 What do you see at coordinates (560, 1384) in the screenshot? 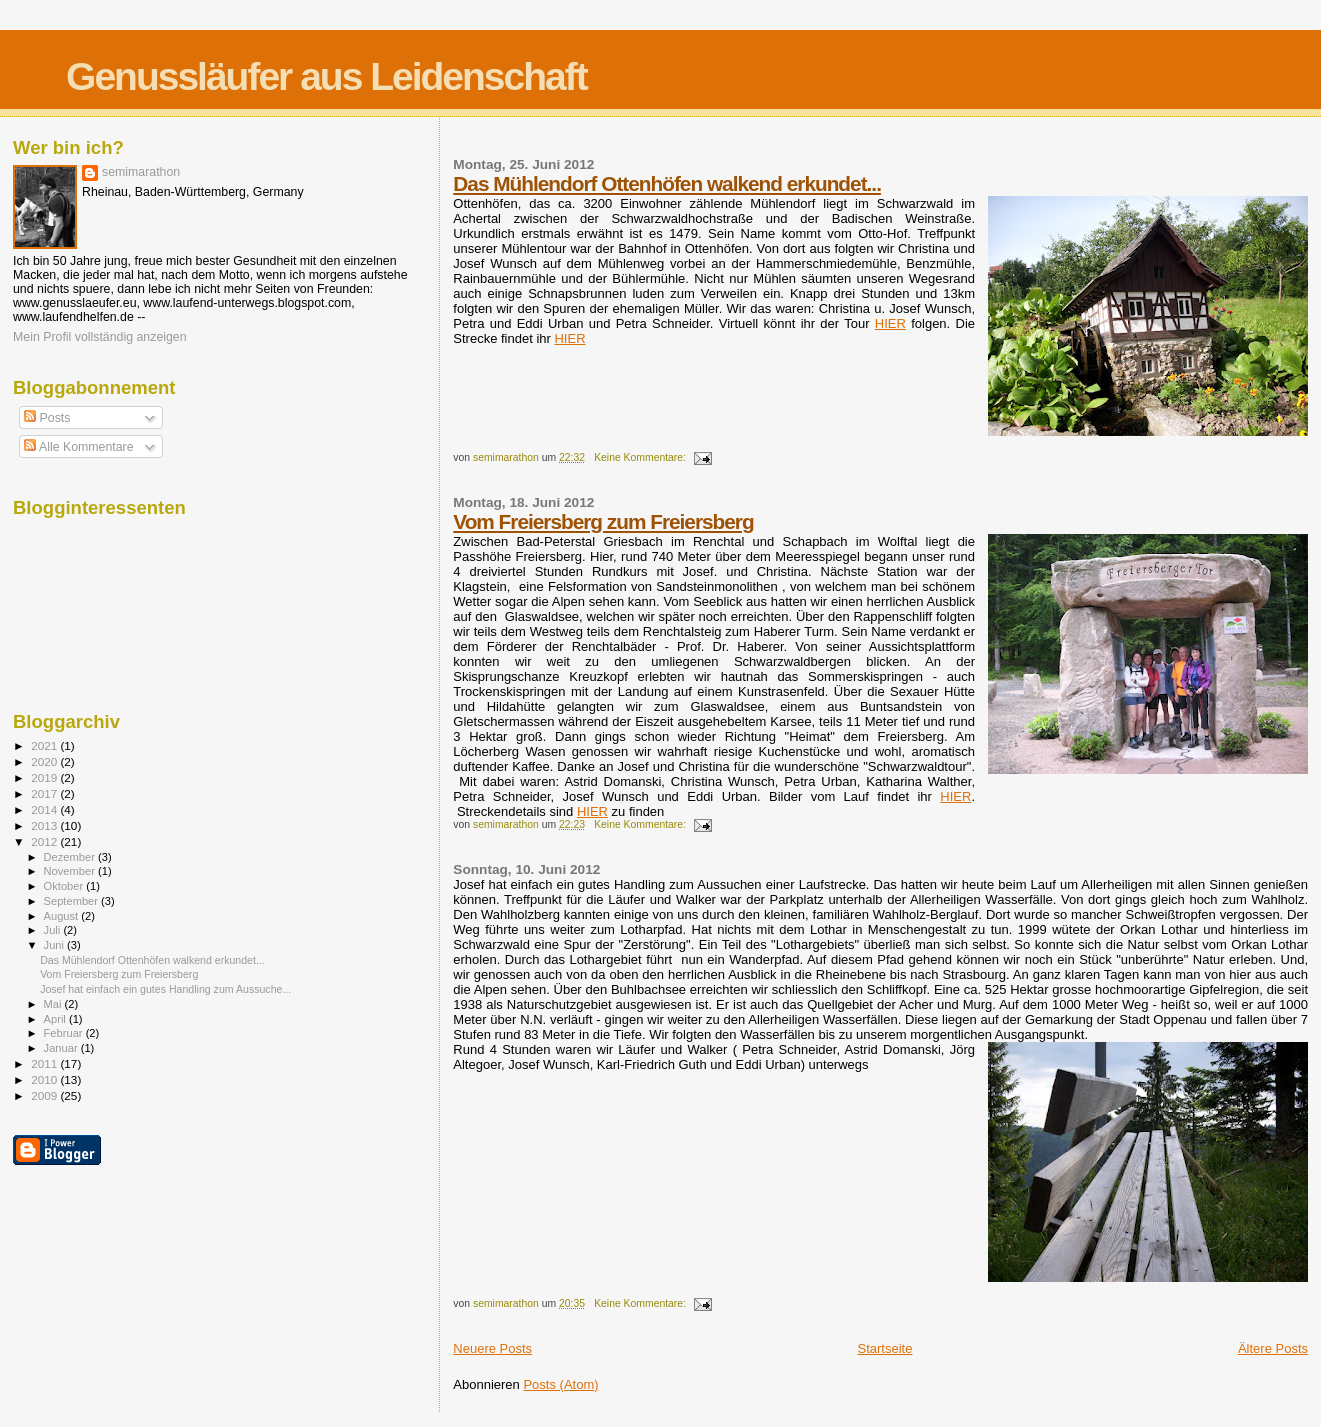
I see `Posts (Atom)` at bounding box center [560, 1384].